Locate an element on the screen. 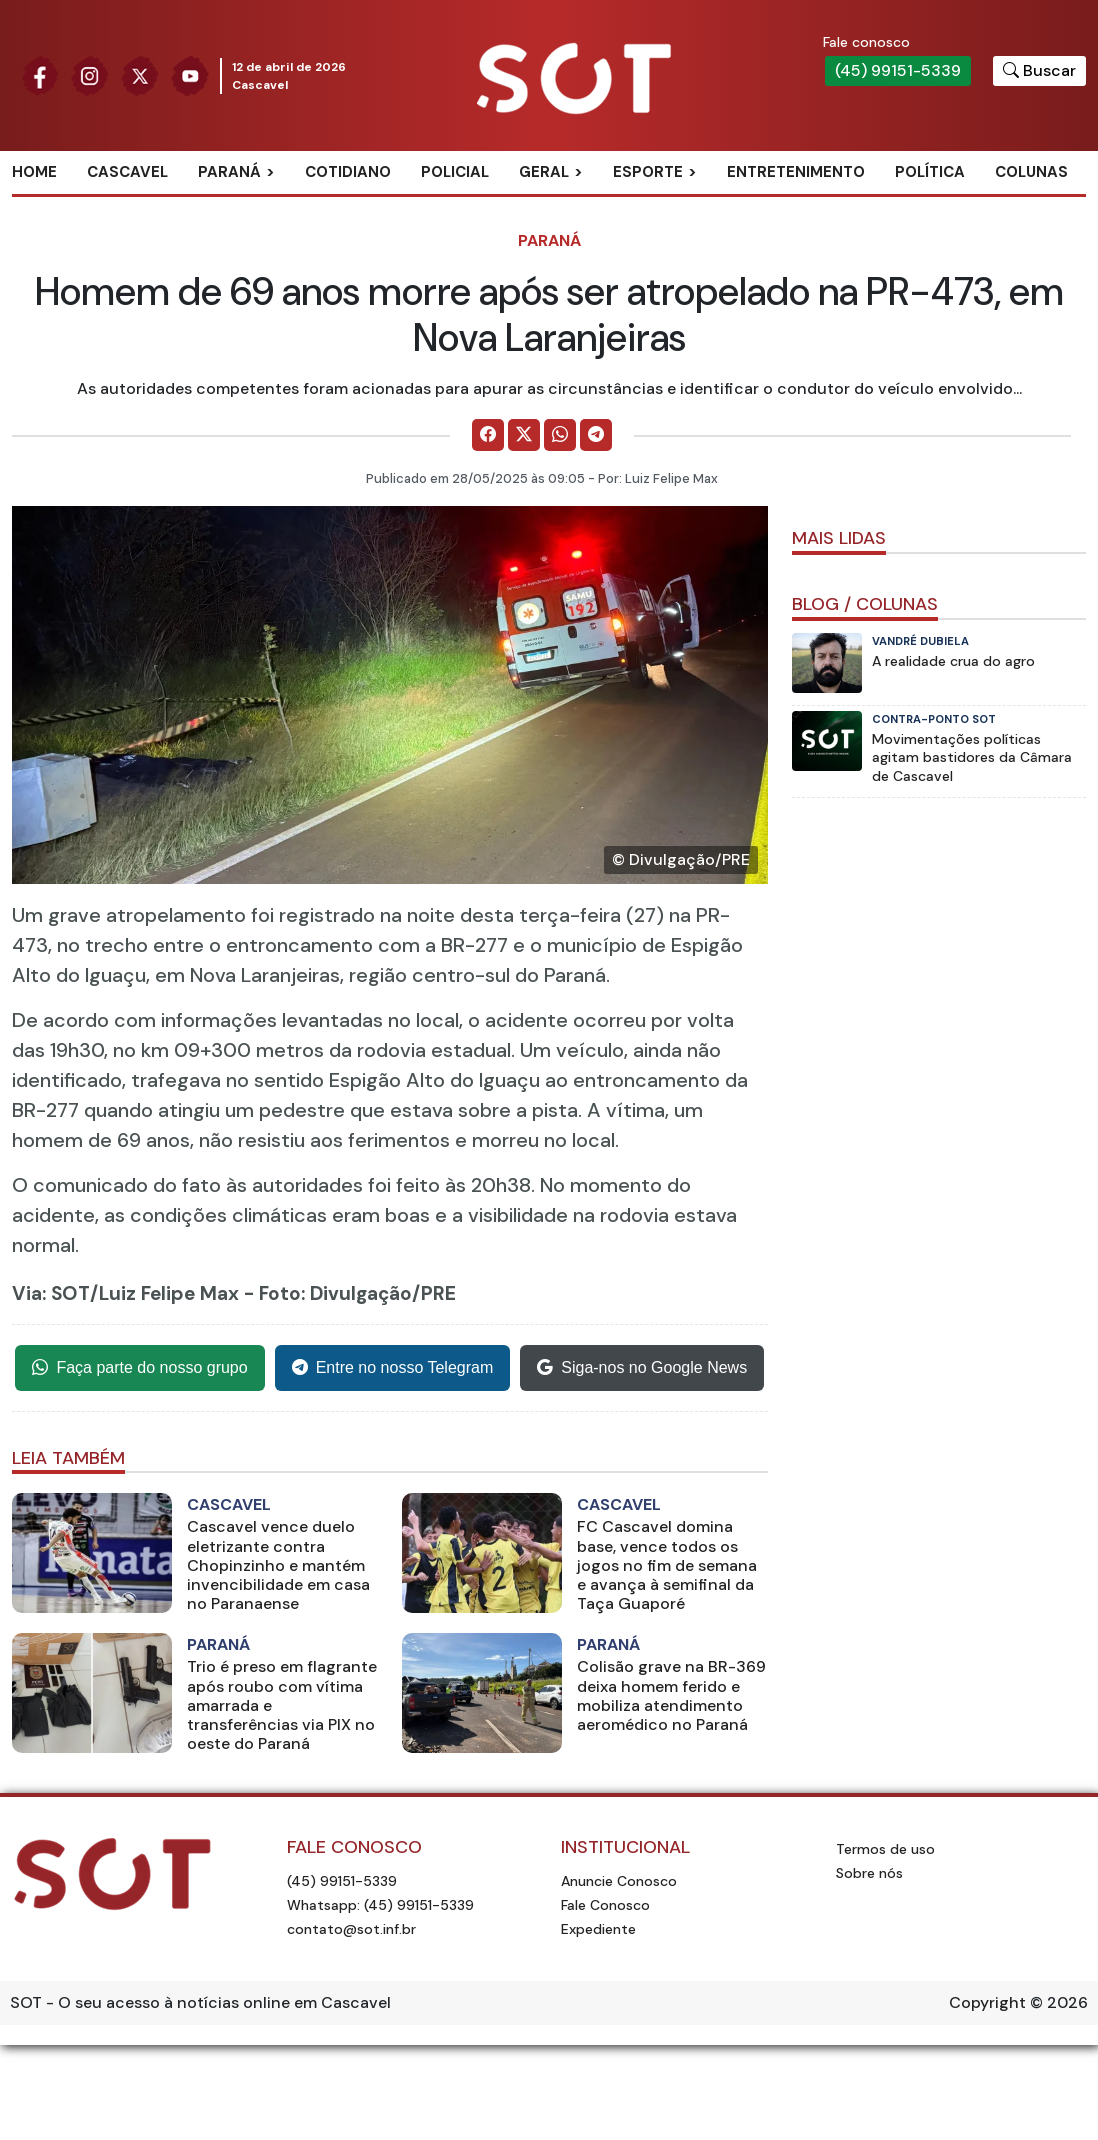  Siga-nos no Google News is located at coordinates (642, 1368).